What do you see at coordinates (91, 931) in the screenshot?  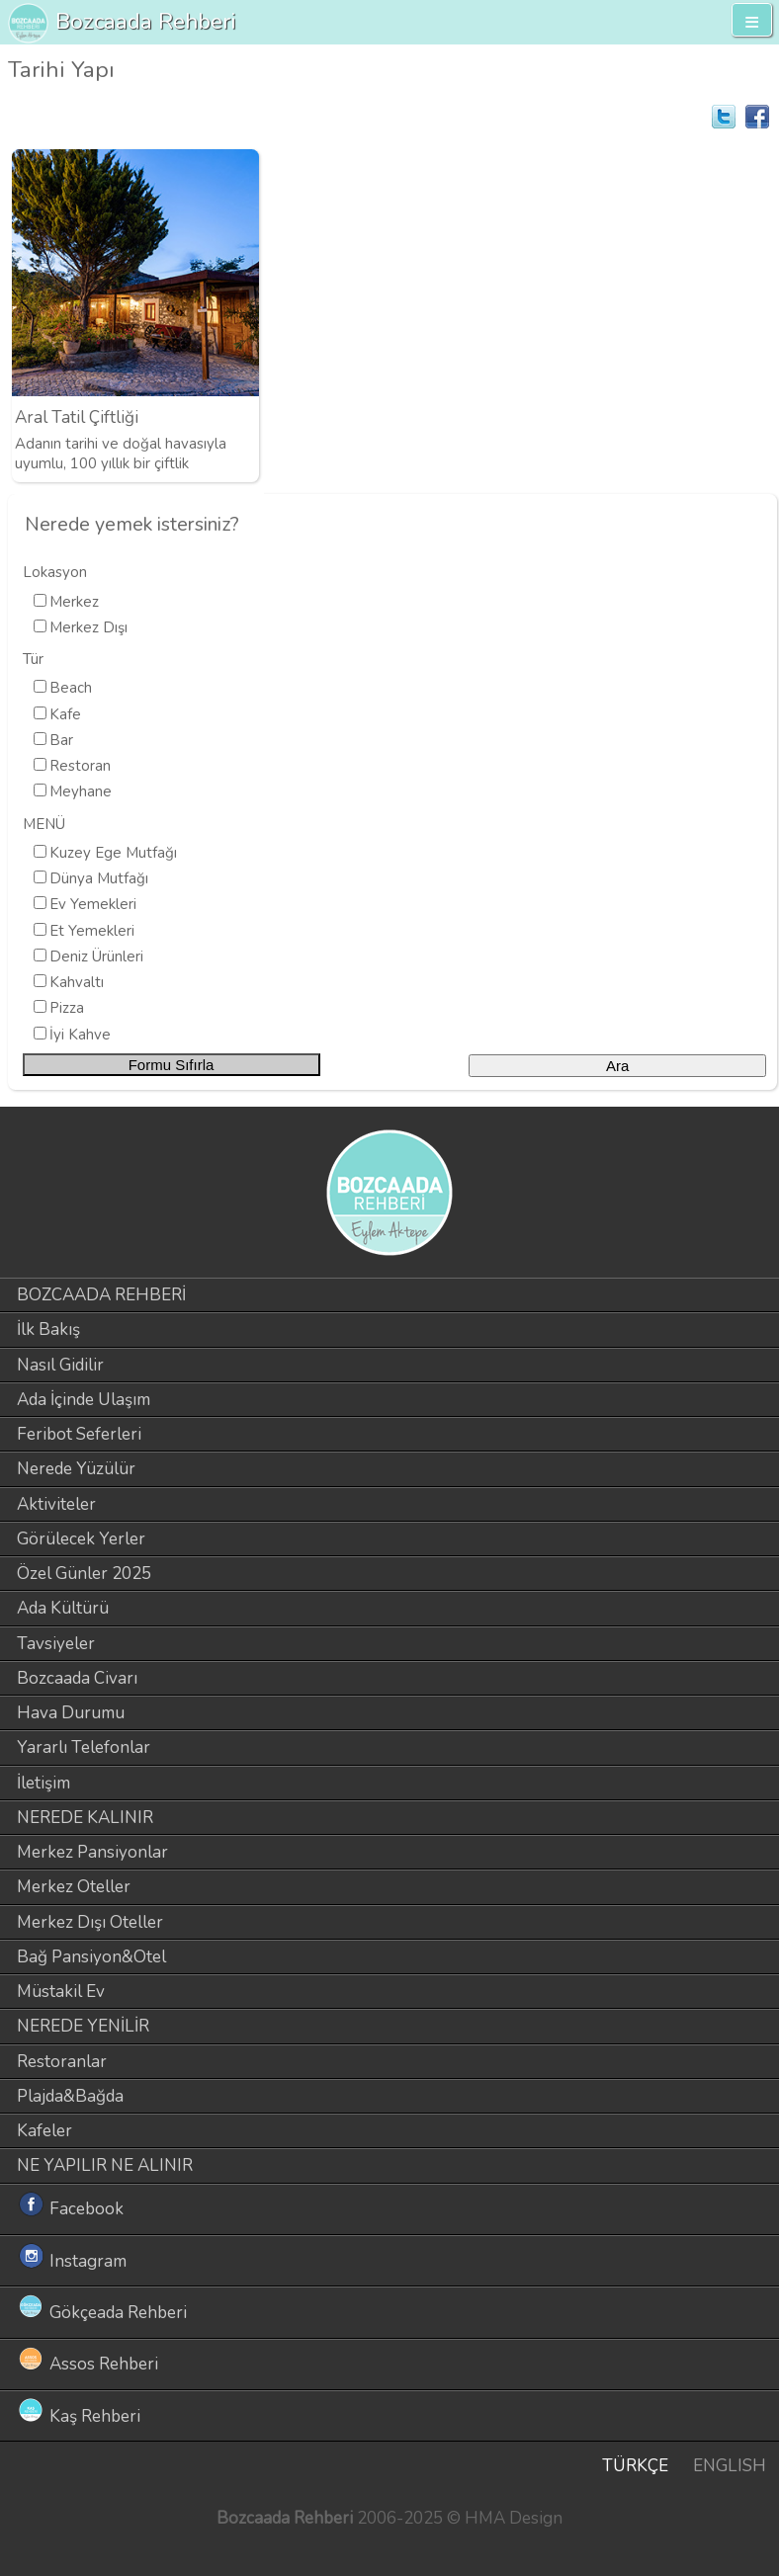 I see `Et Yemekleri` at bounding box center [91, 931].